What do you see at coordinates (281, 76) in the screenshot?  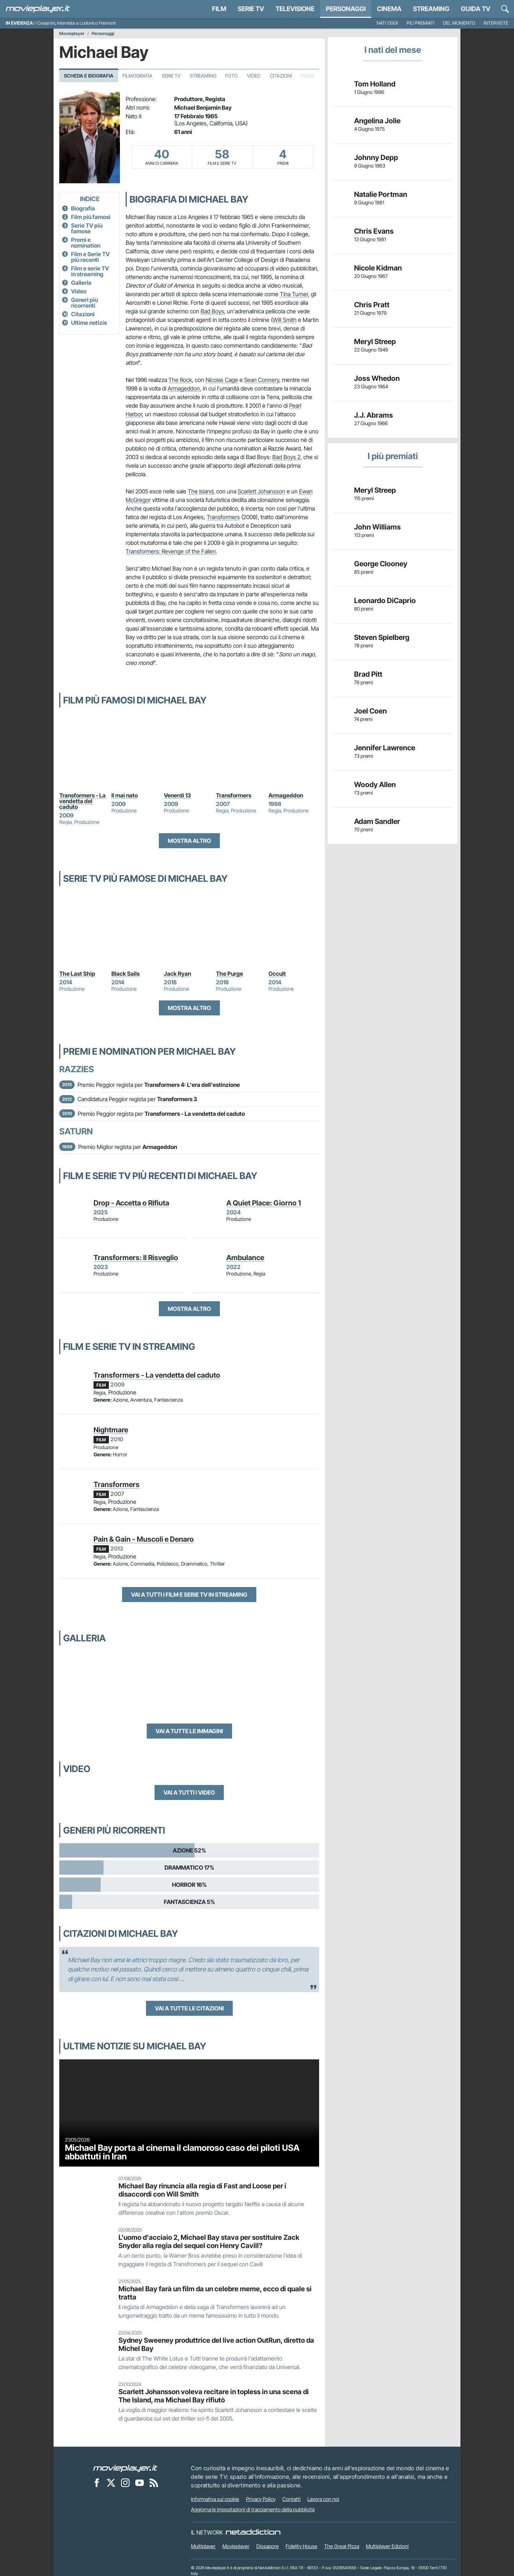 I see `Citazioni` at bounding box center [281, 76].